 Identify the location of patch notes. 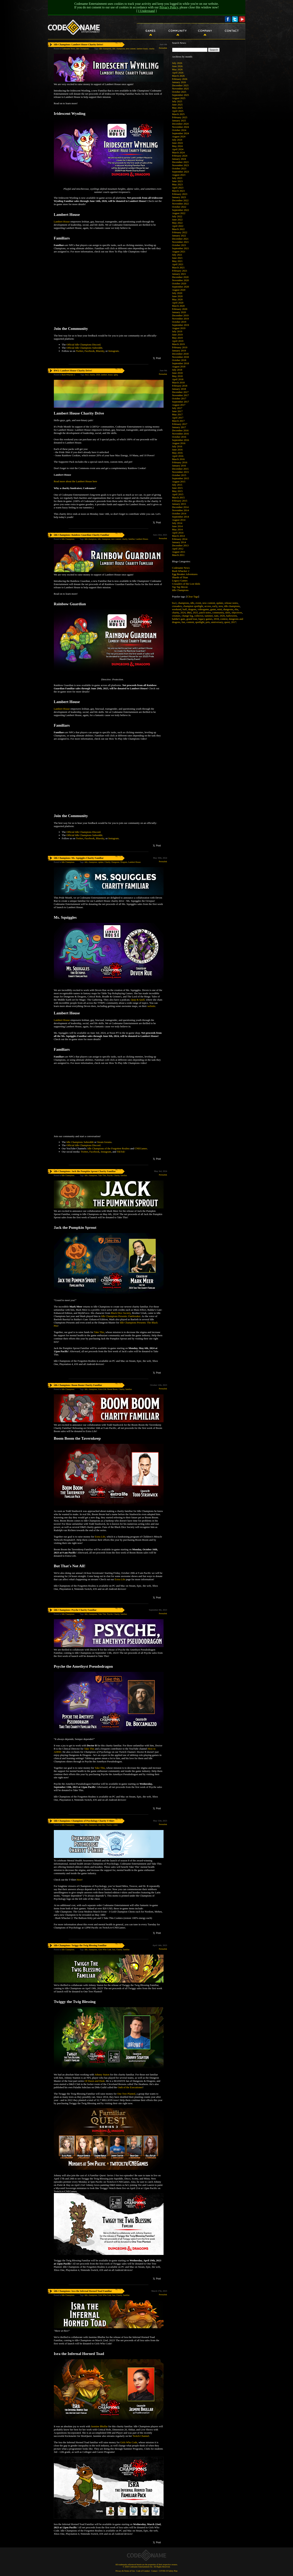
(205, 612).